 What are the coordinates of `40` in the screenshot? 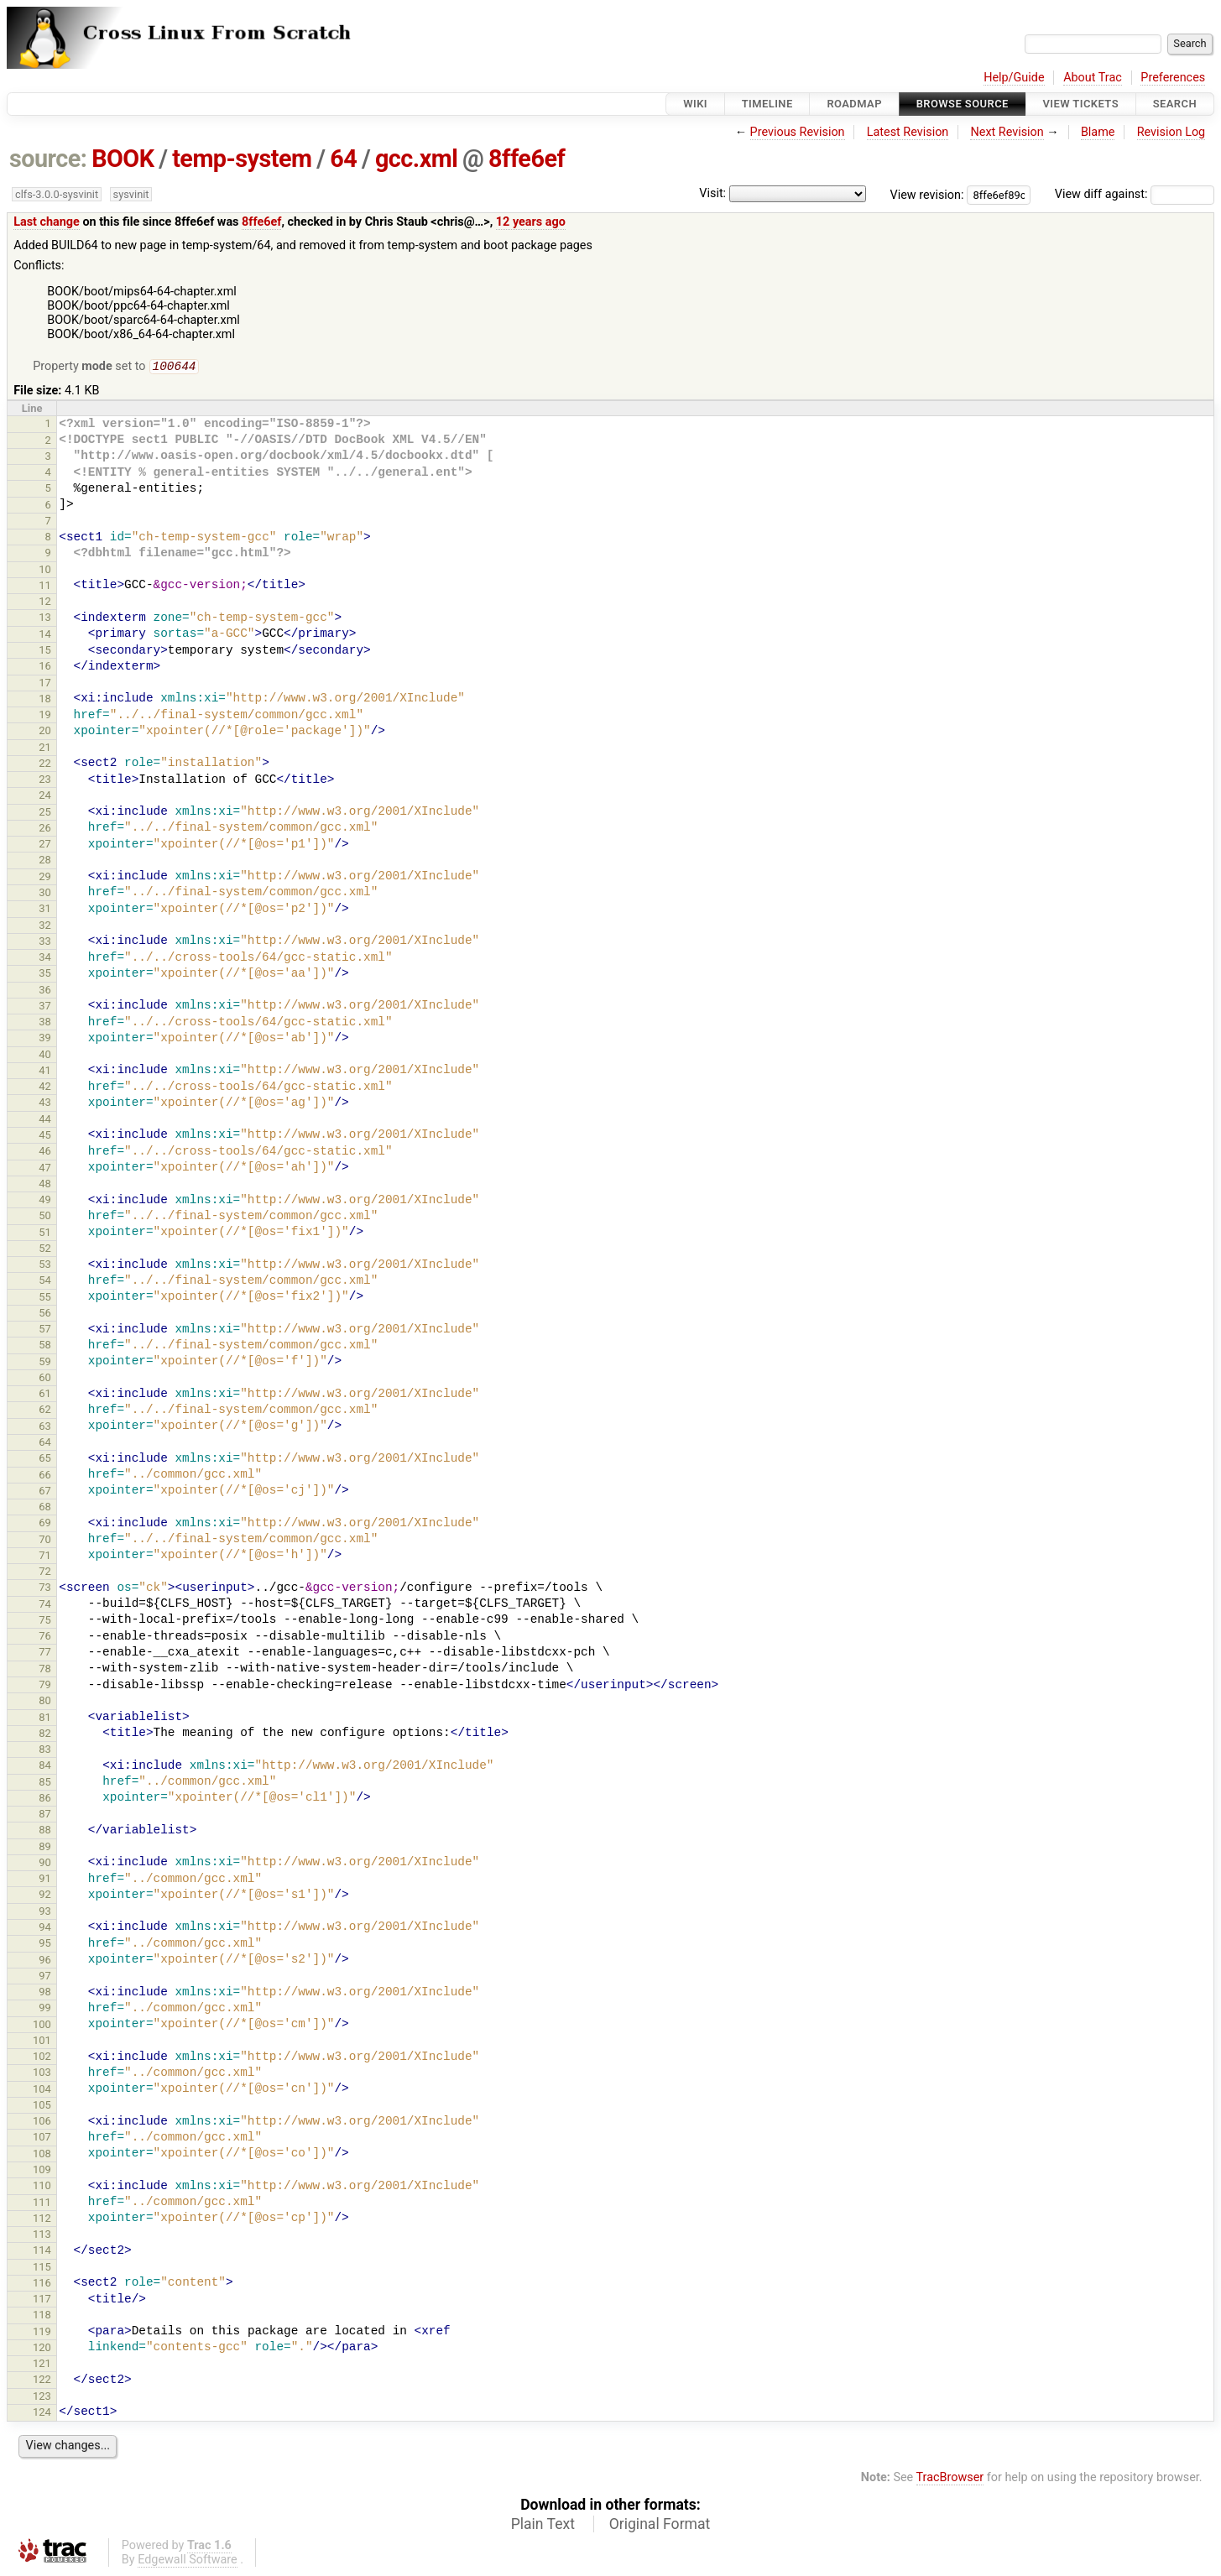 It's located at (45, 1056).